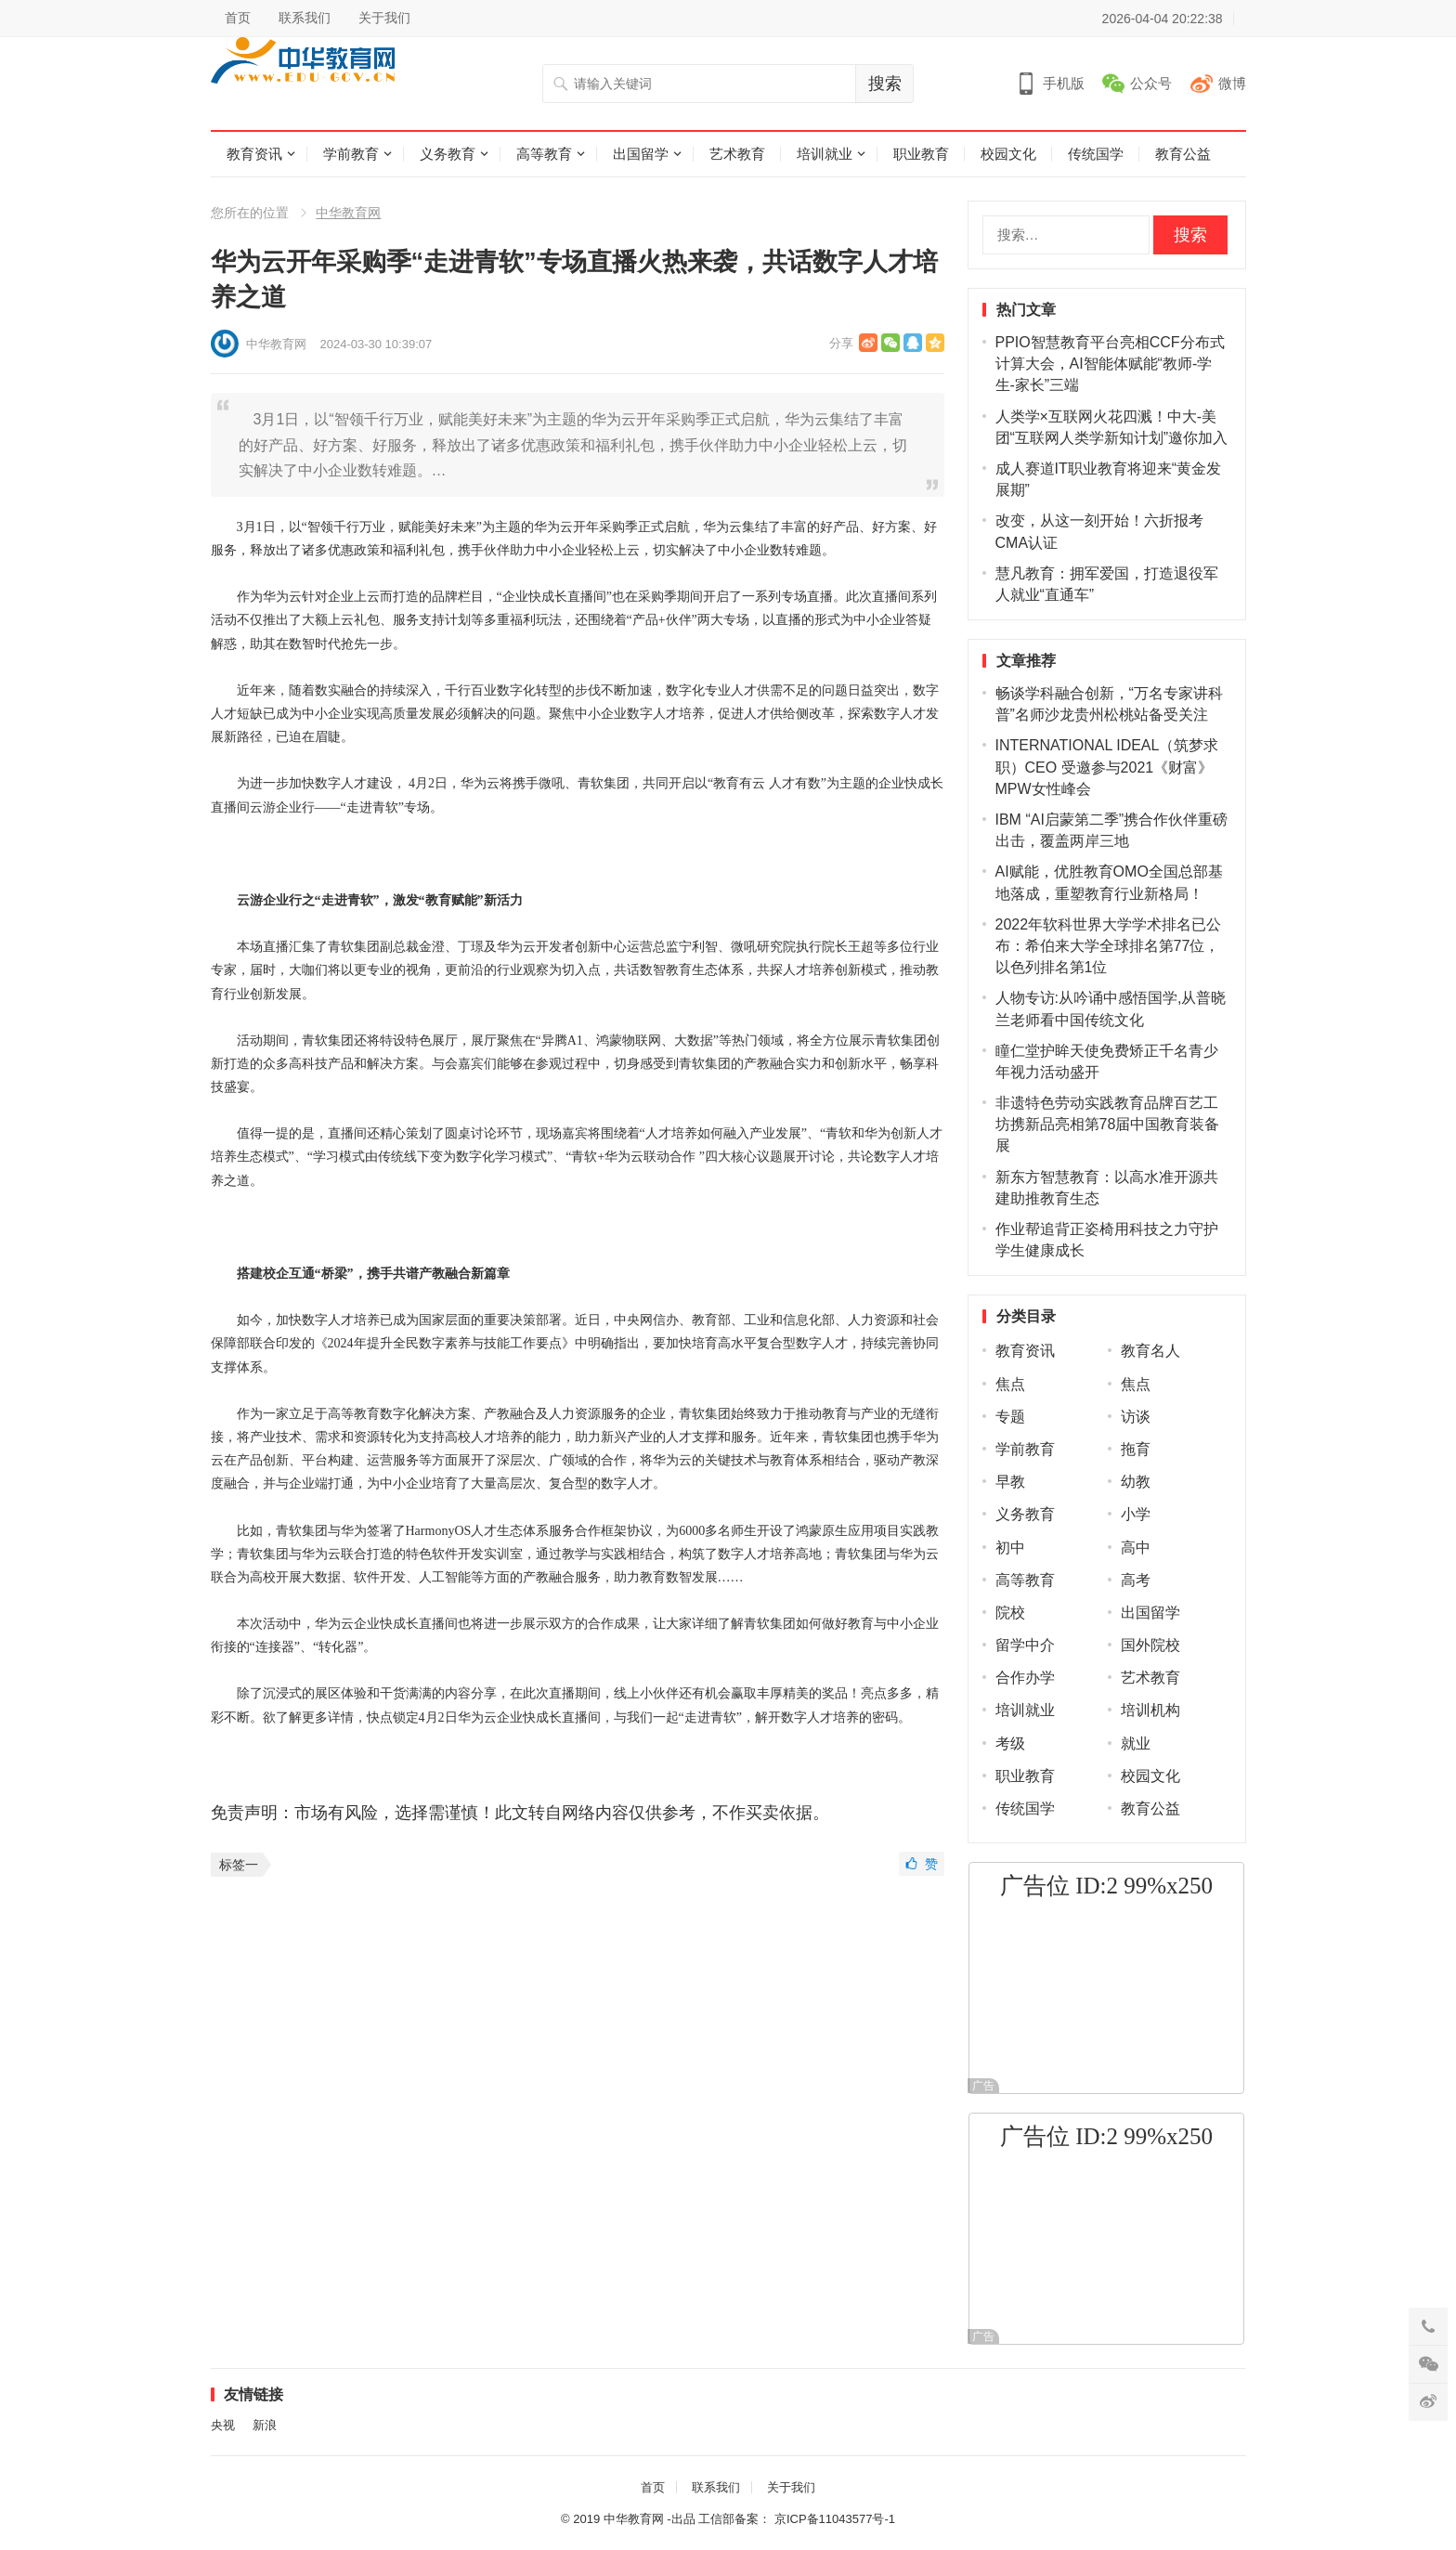 The height and width of the screenshot is (2550, 1456). What do you see at coordinates (1183, 154) in the screenshot?
I see `教育公益` at bounding box center [1183, 154].